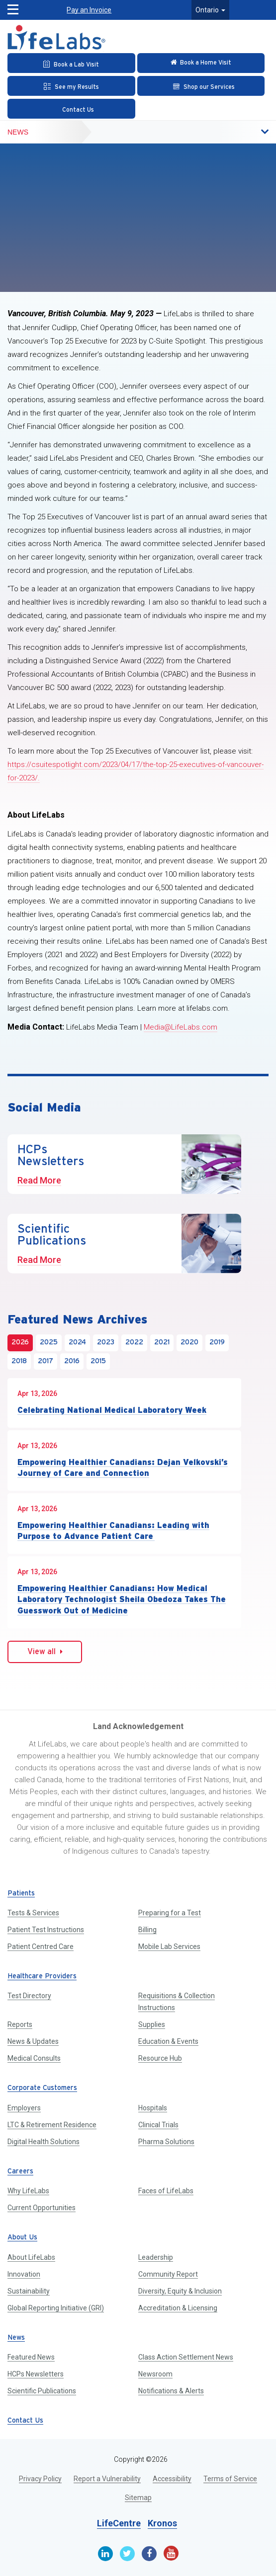  Describe the element at coordinates (35, 2374) in the screenshot. I see `HCPs Newsletters` at that location.